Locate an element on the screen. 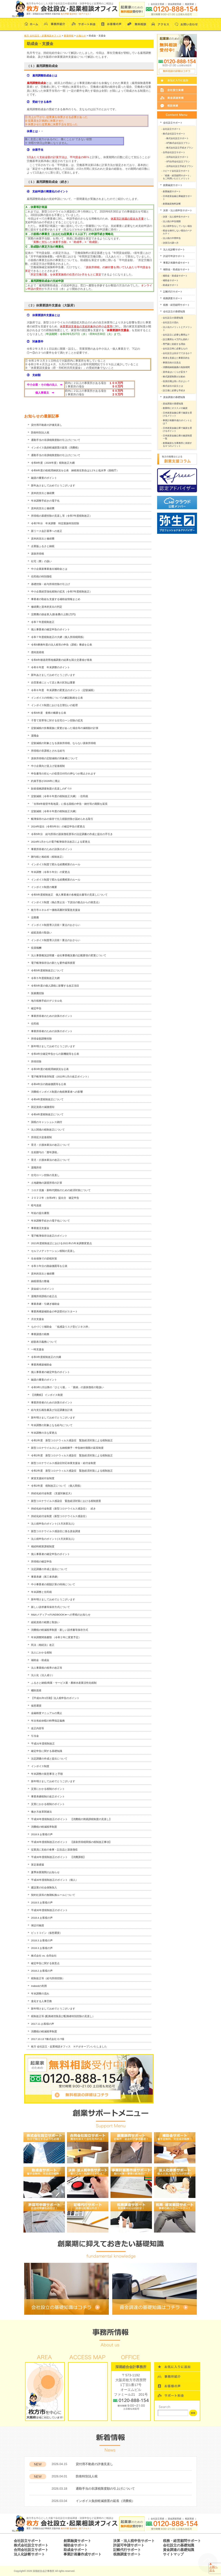  令和５年度税制改正大網 is located at coordinates (45, 978).